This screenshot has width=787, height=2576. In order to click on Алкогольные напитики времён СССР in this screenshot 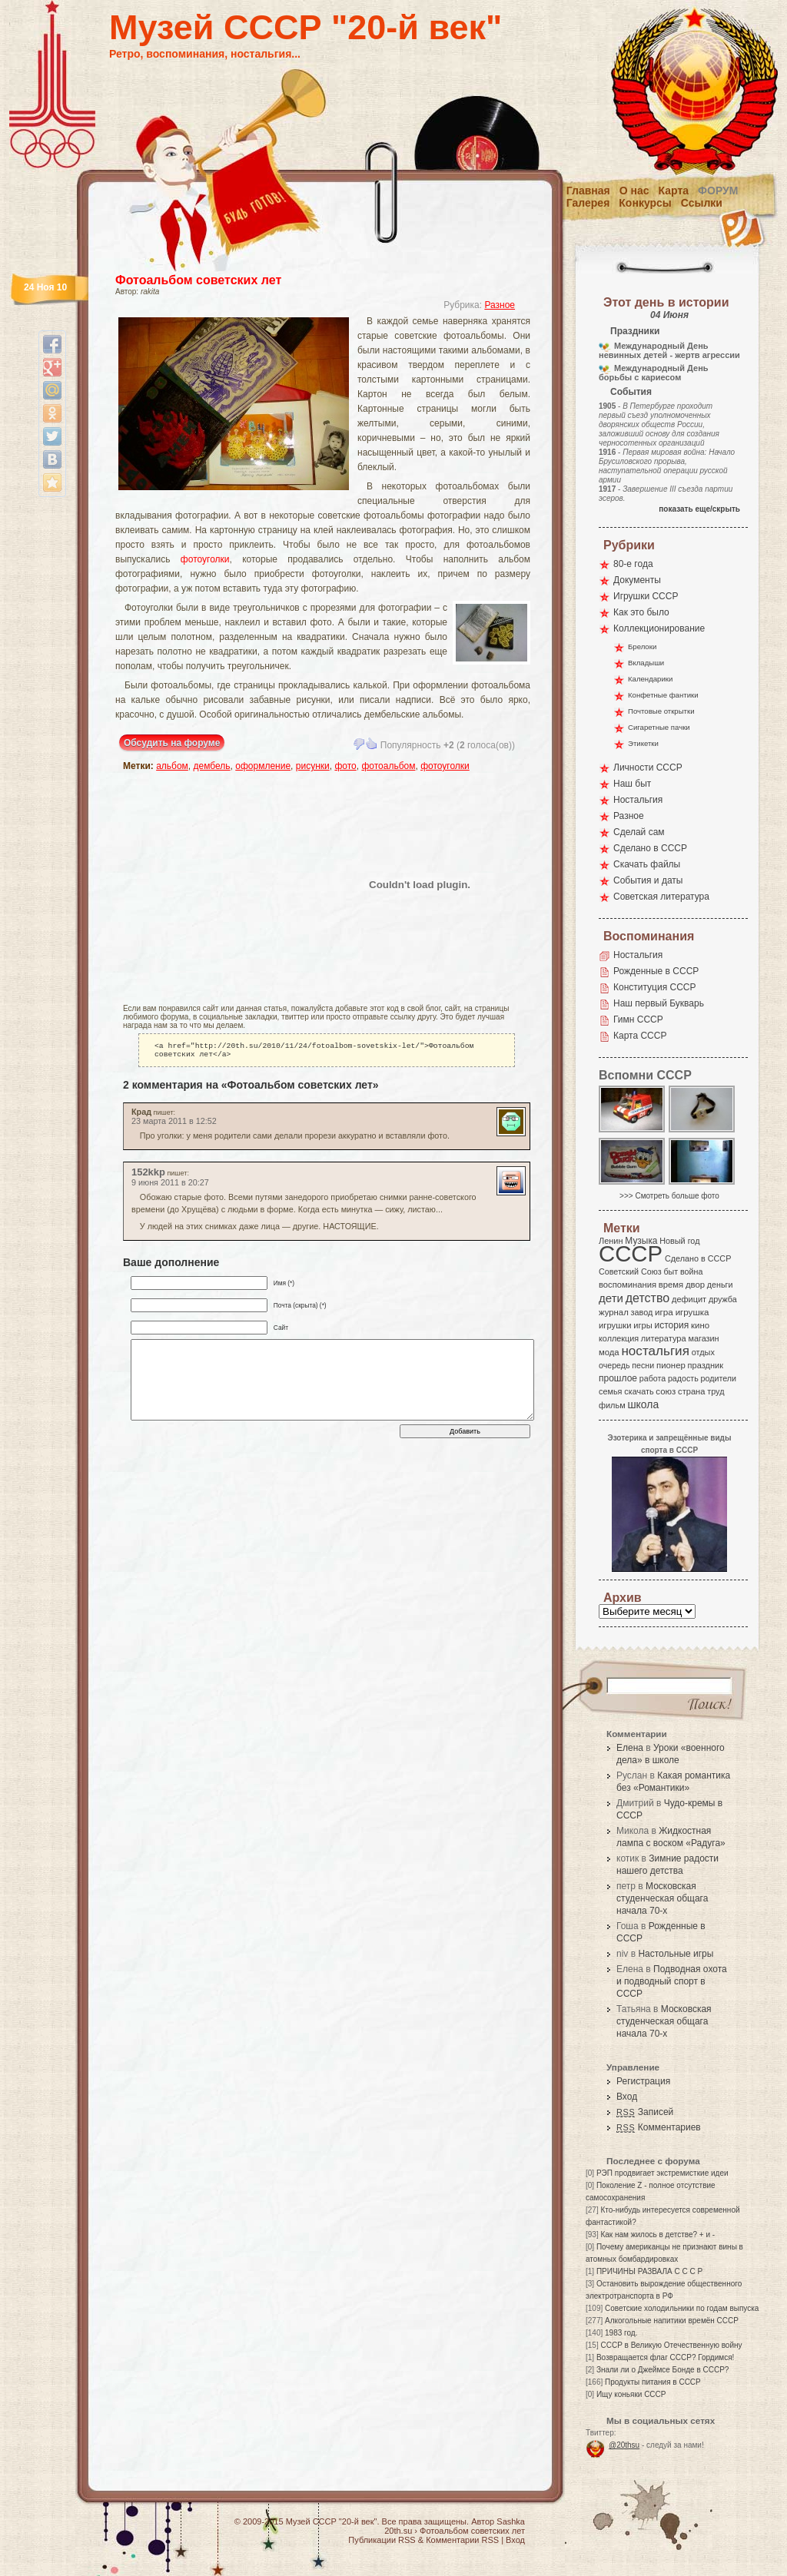, I will do `click(672, 2320)`.